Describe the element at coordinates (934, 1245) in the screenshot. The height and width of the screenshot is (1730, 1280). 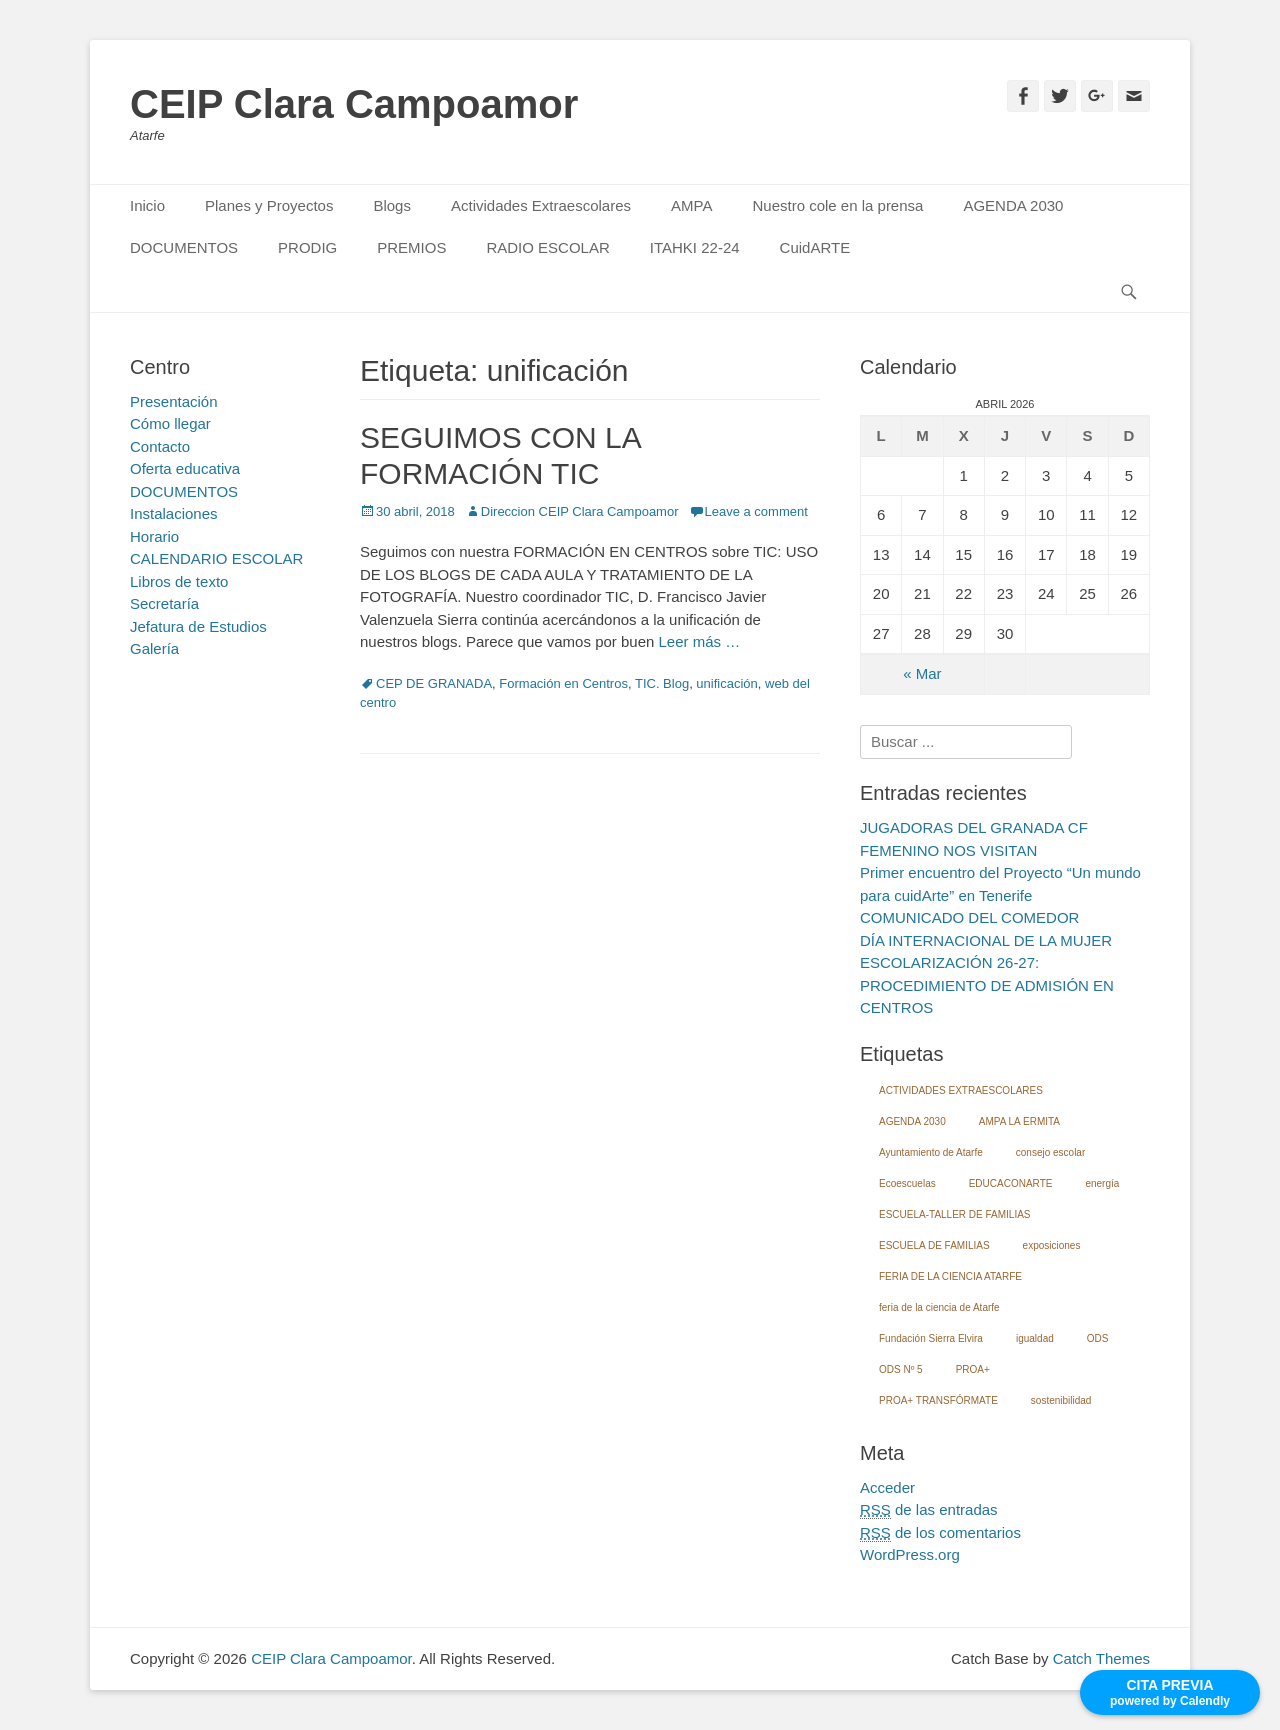
I see `ESCUELA DE FAMILIAS` at that location.